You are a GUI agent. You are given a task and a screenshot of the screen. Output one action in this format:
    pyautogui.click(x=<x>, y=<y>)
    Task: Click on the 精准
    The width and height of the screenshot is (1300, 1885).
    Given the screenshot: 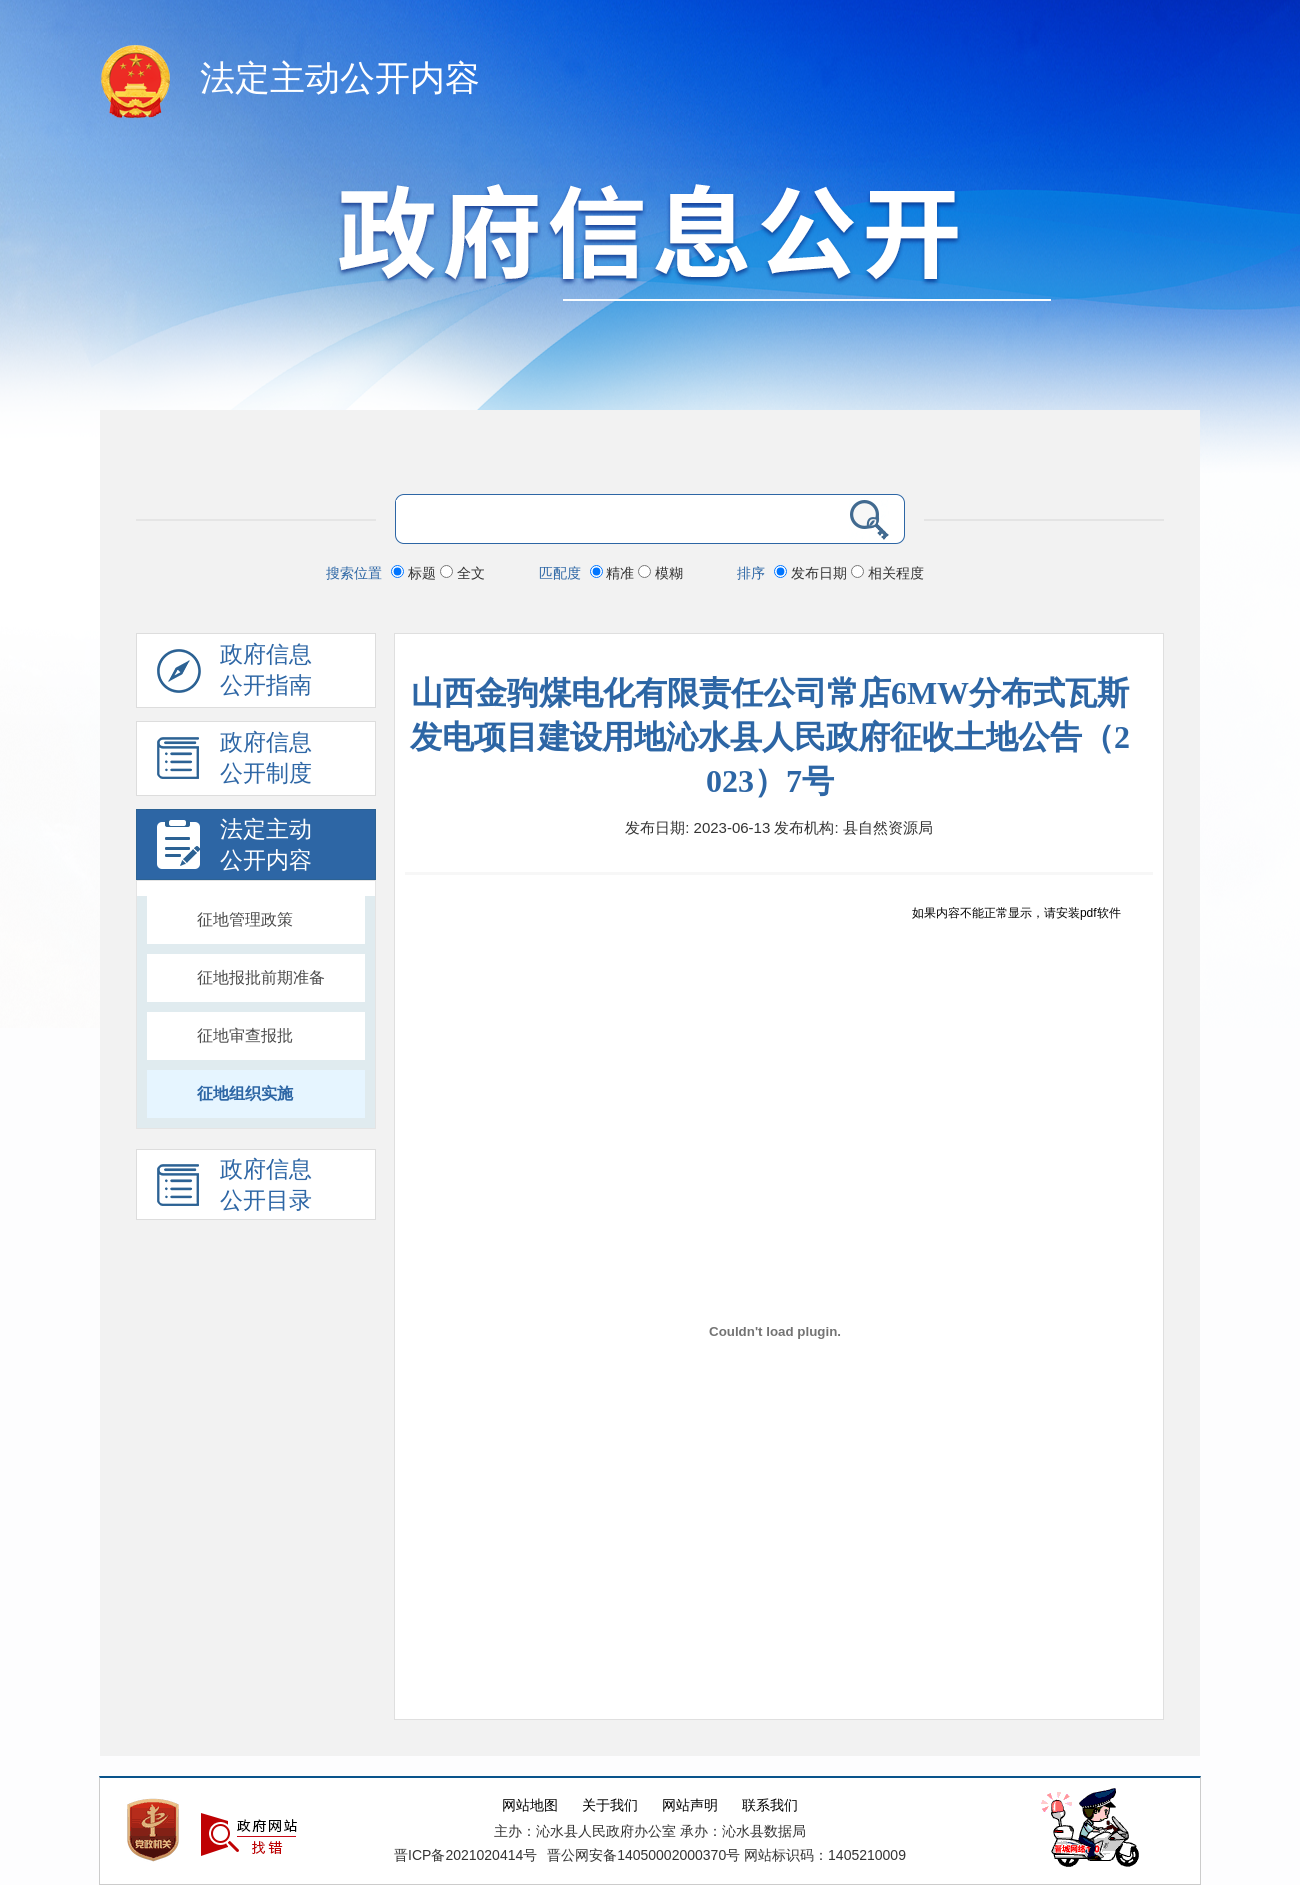 What is the action you would take?
    pyautogui.click(x=614, y=573)
    